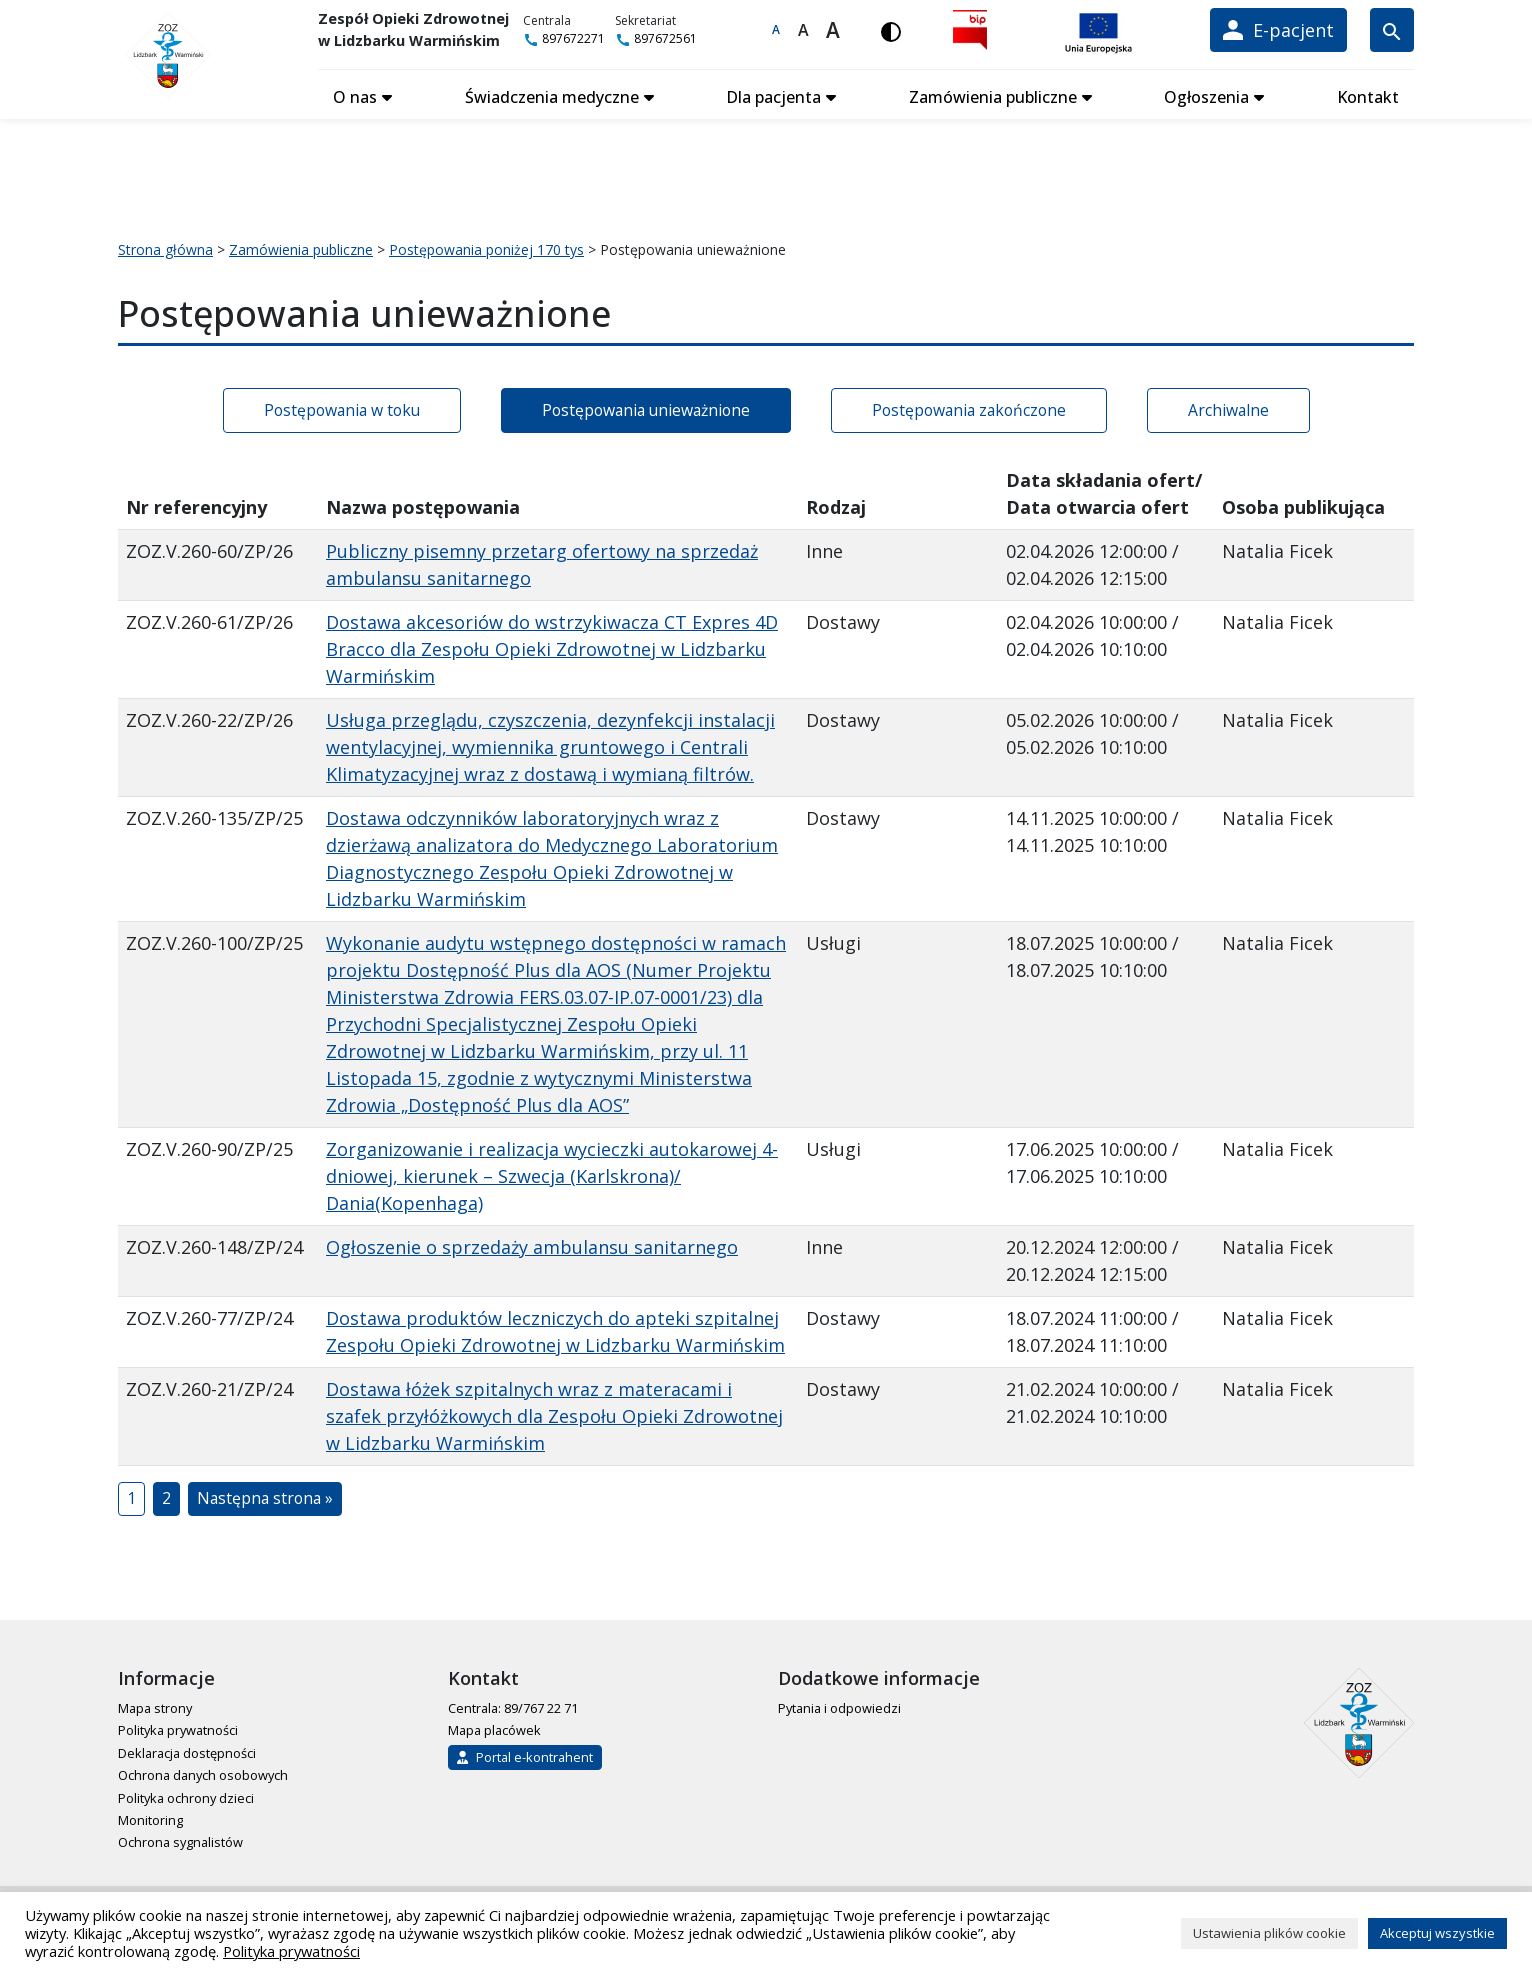 The image size is (1532, 1974). What do you see at coordinates (1392, 30) in the screenshot?
I see `[Wyszukiwarka]` at bounding box center [1392, 30].